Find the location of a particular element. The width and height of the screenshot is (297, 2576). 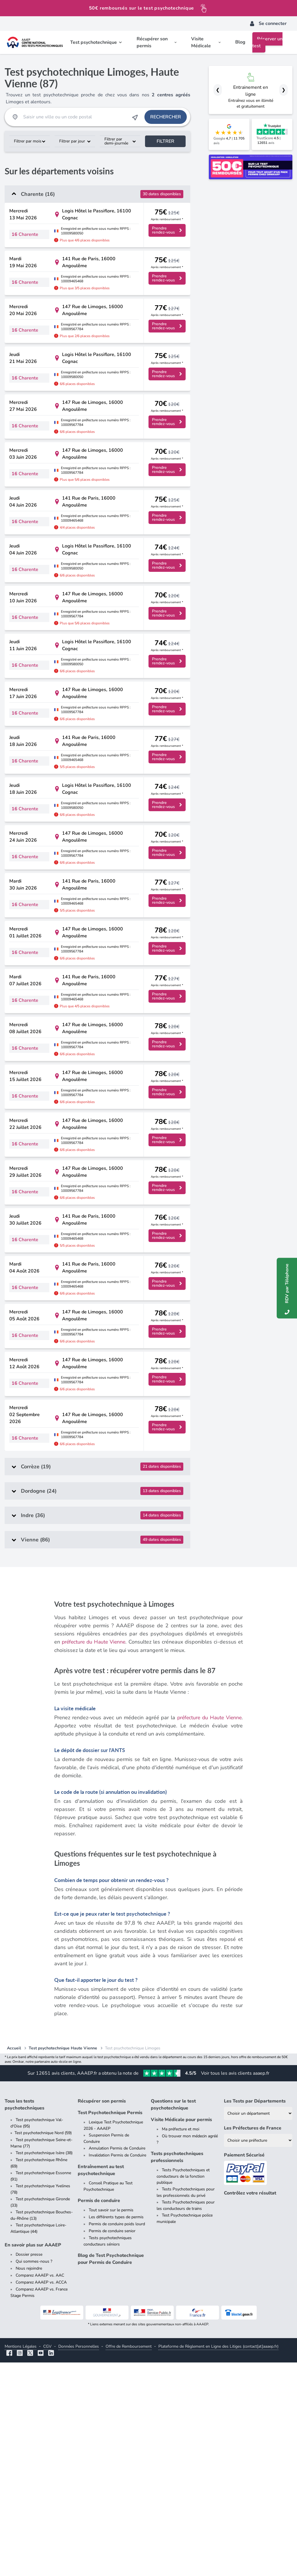

Comparez AAAEP vs. ACCA is located at coordinates (41, 2496).